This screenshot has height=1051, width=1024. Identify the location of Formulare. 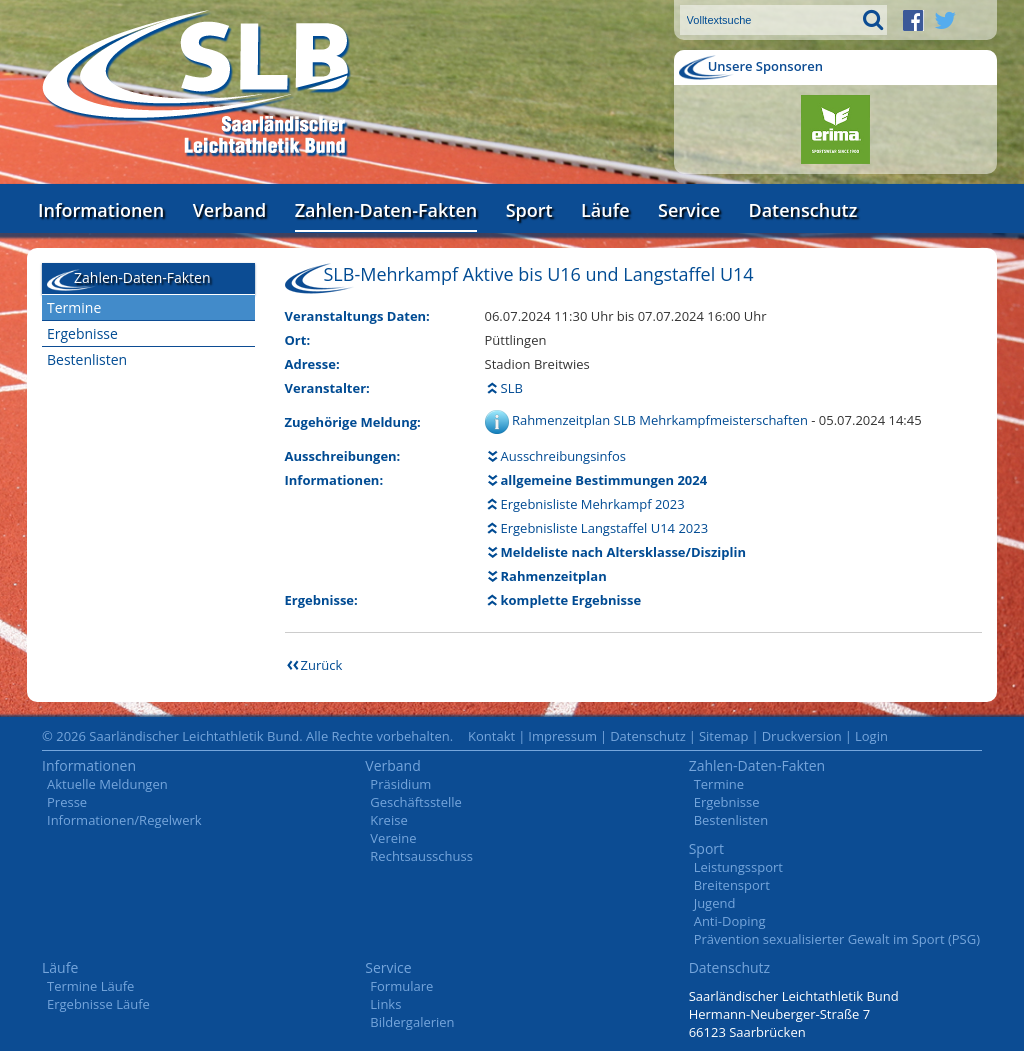
(401, 986).